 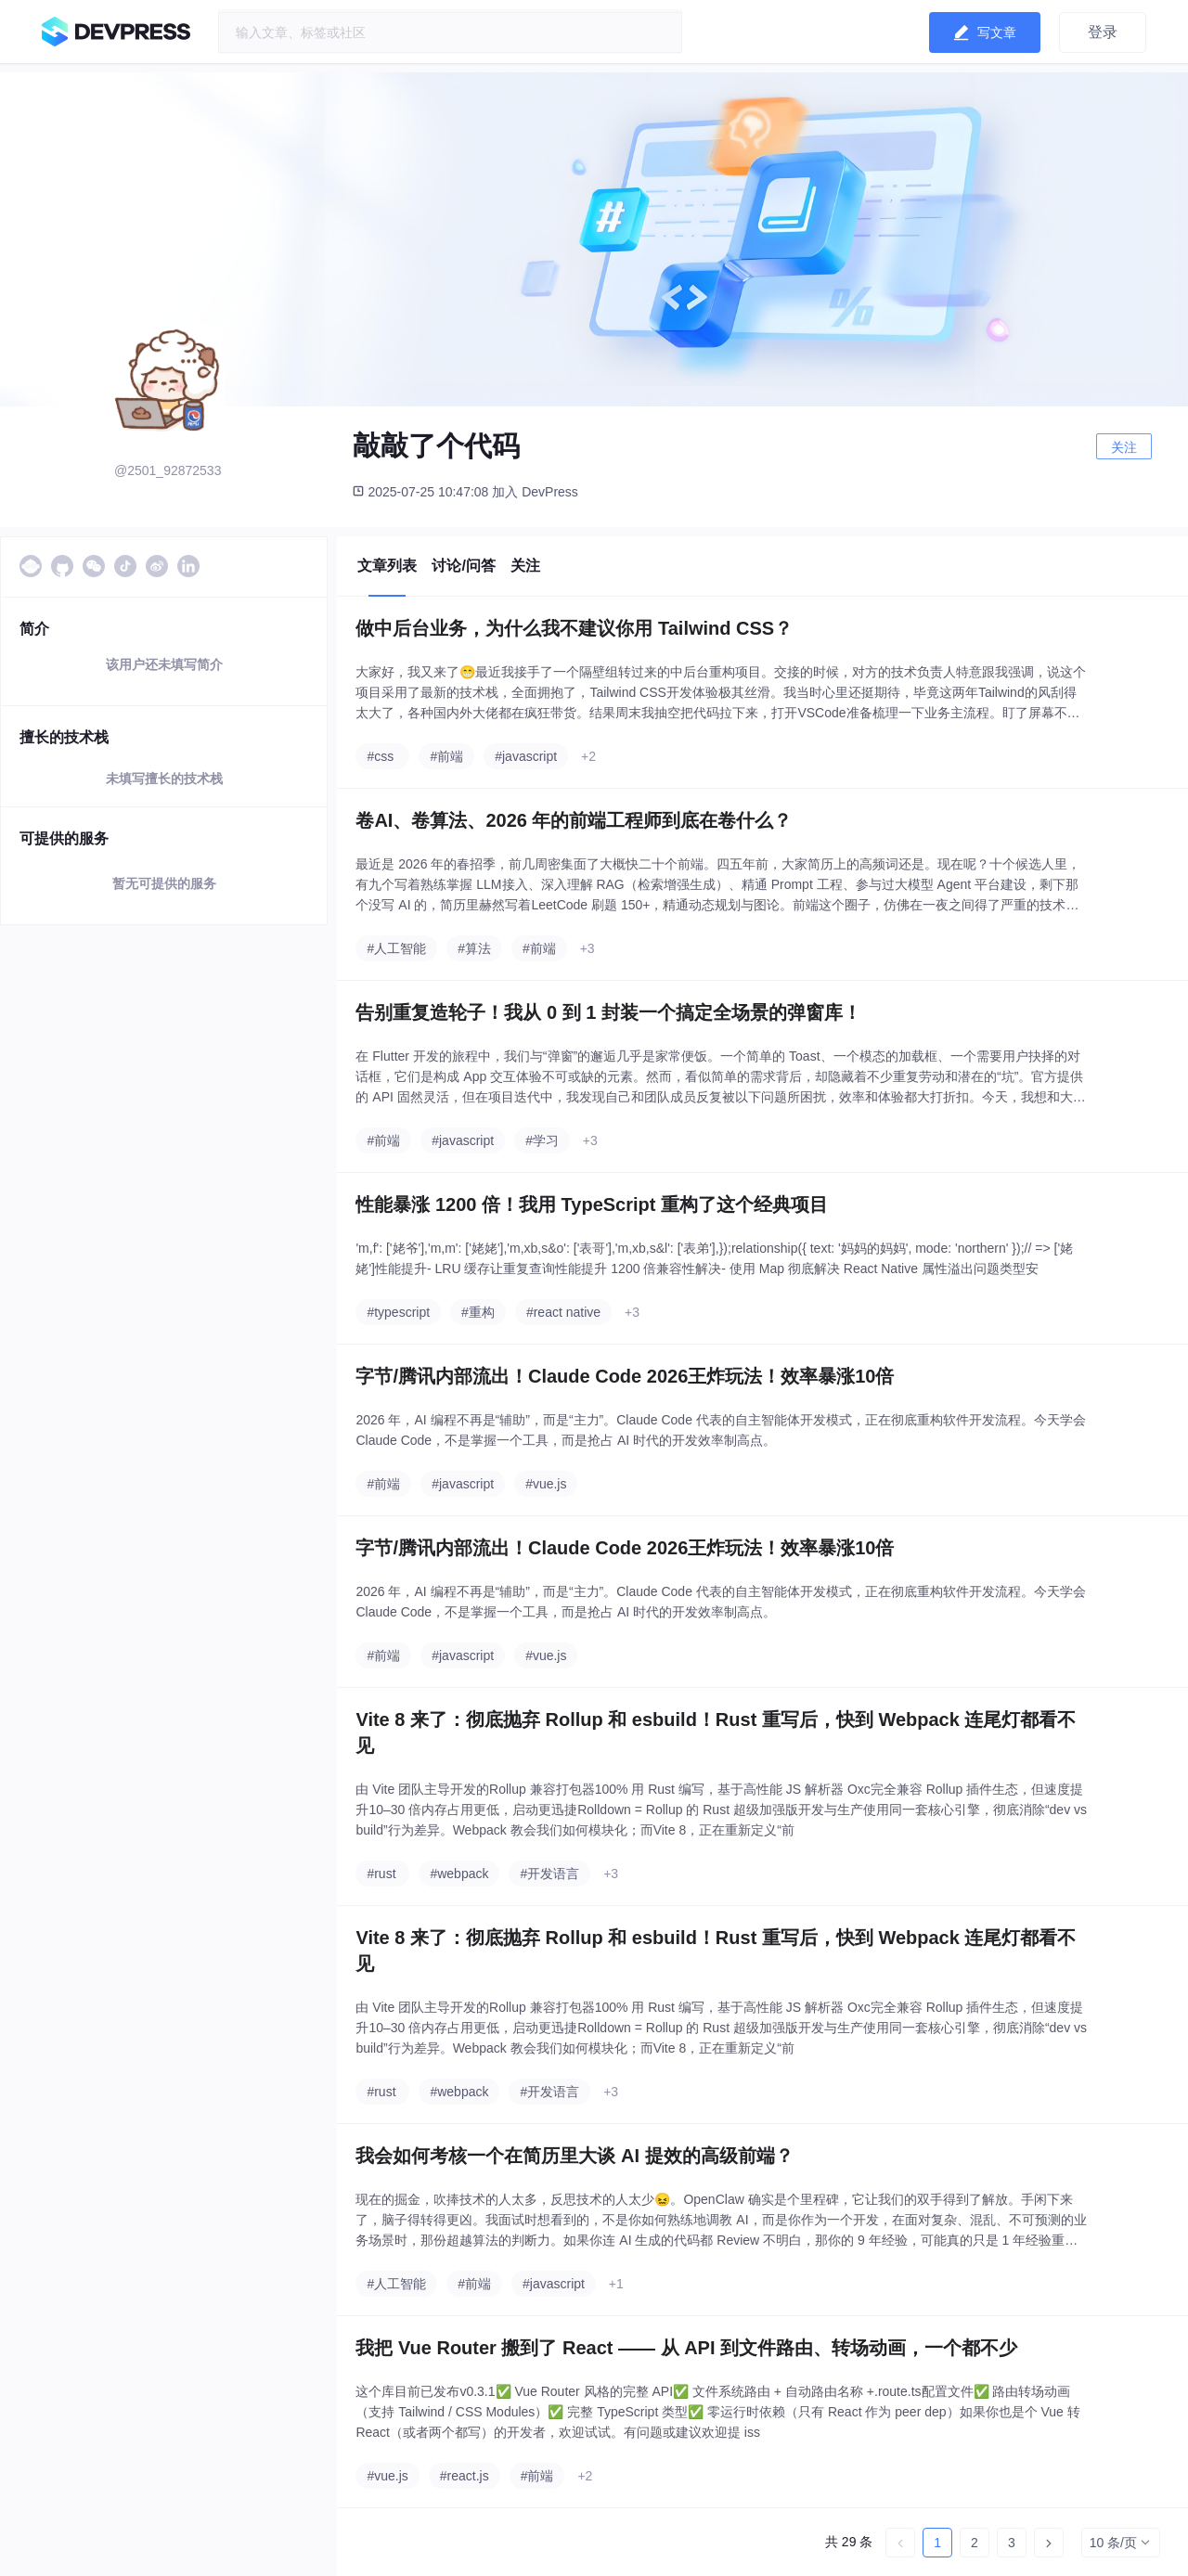 What do you see at coordinates (478, 1312) in the screenshot?
I see `#重构` at bounding box center [478, 1312].